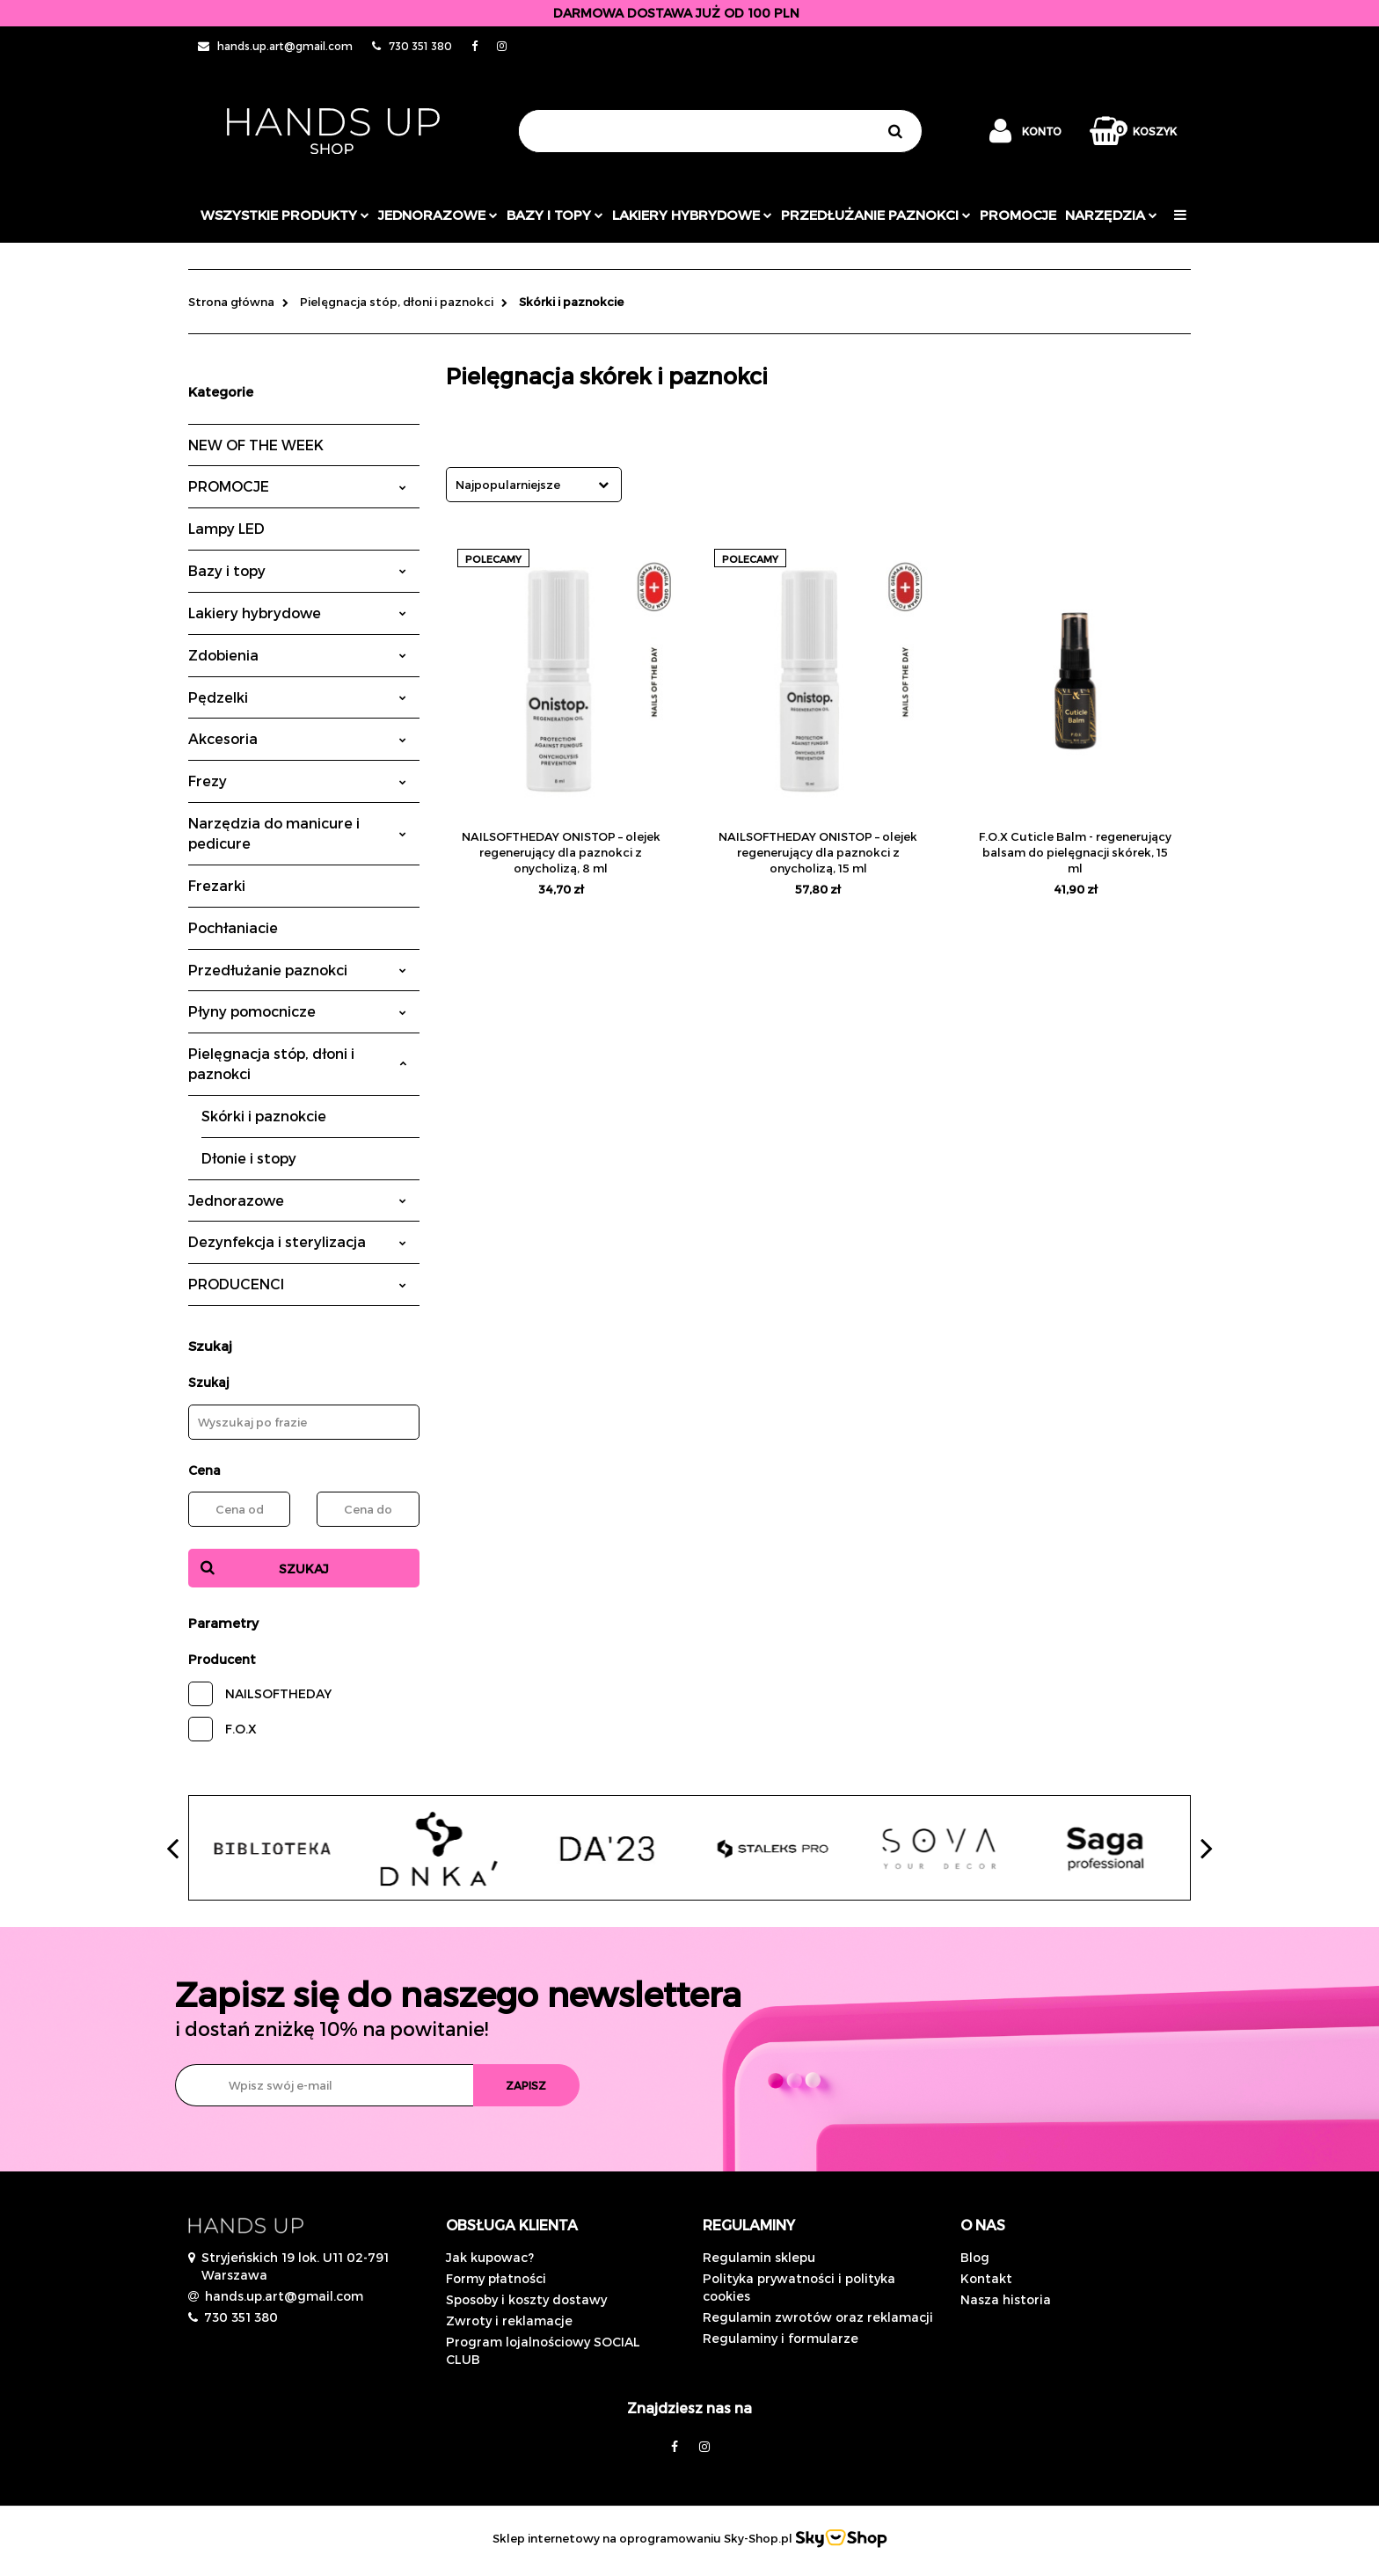 The width and height of the screenshot is (1379, 2576). What do you see at coordinates (986, 2278) in the screenshot?
I see `Kontakt` at bounding box center [986, 2278].